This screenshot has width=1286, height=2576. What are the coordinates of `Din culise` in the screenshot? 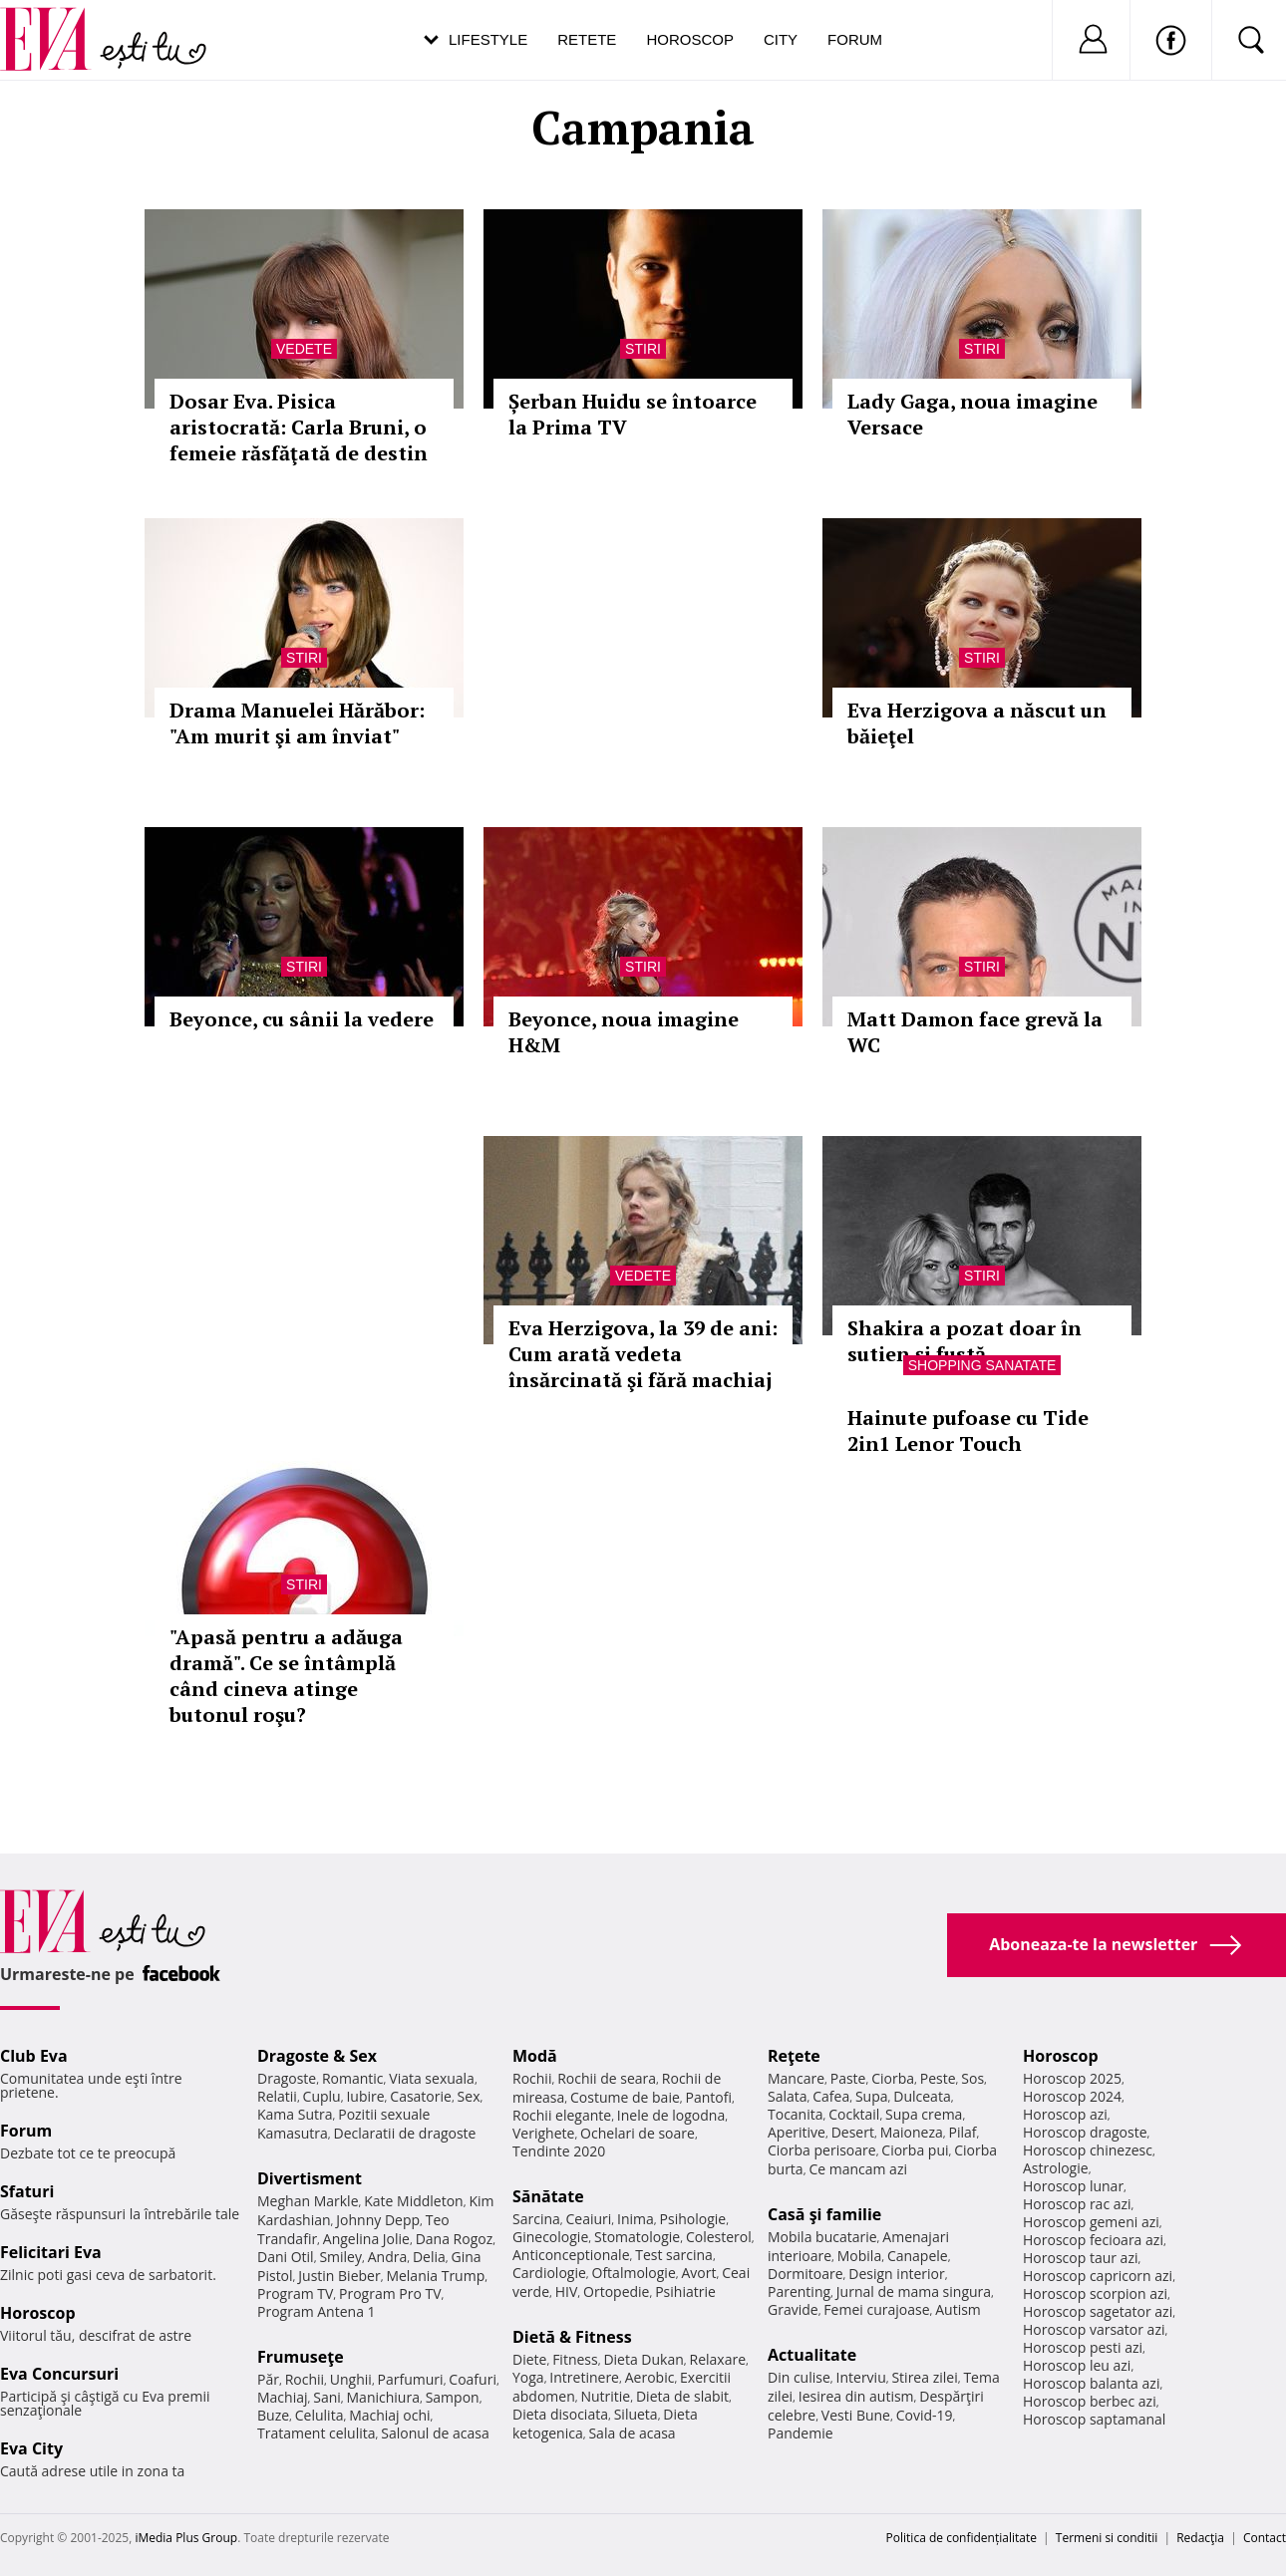 It's located at (799, 2377).